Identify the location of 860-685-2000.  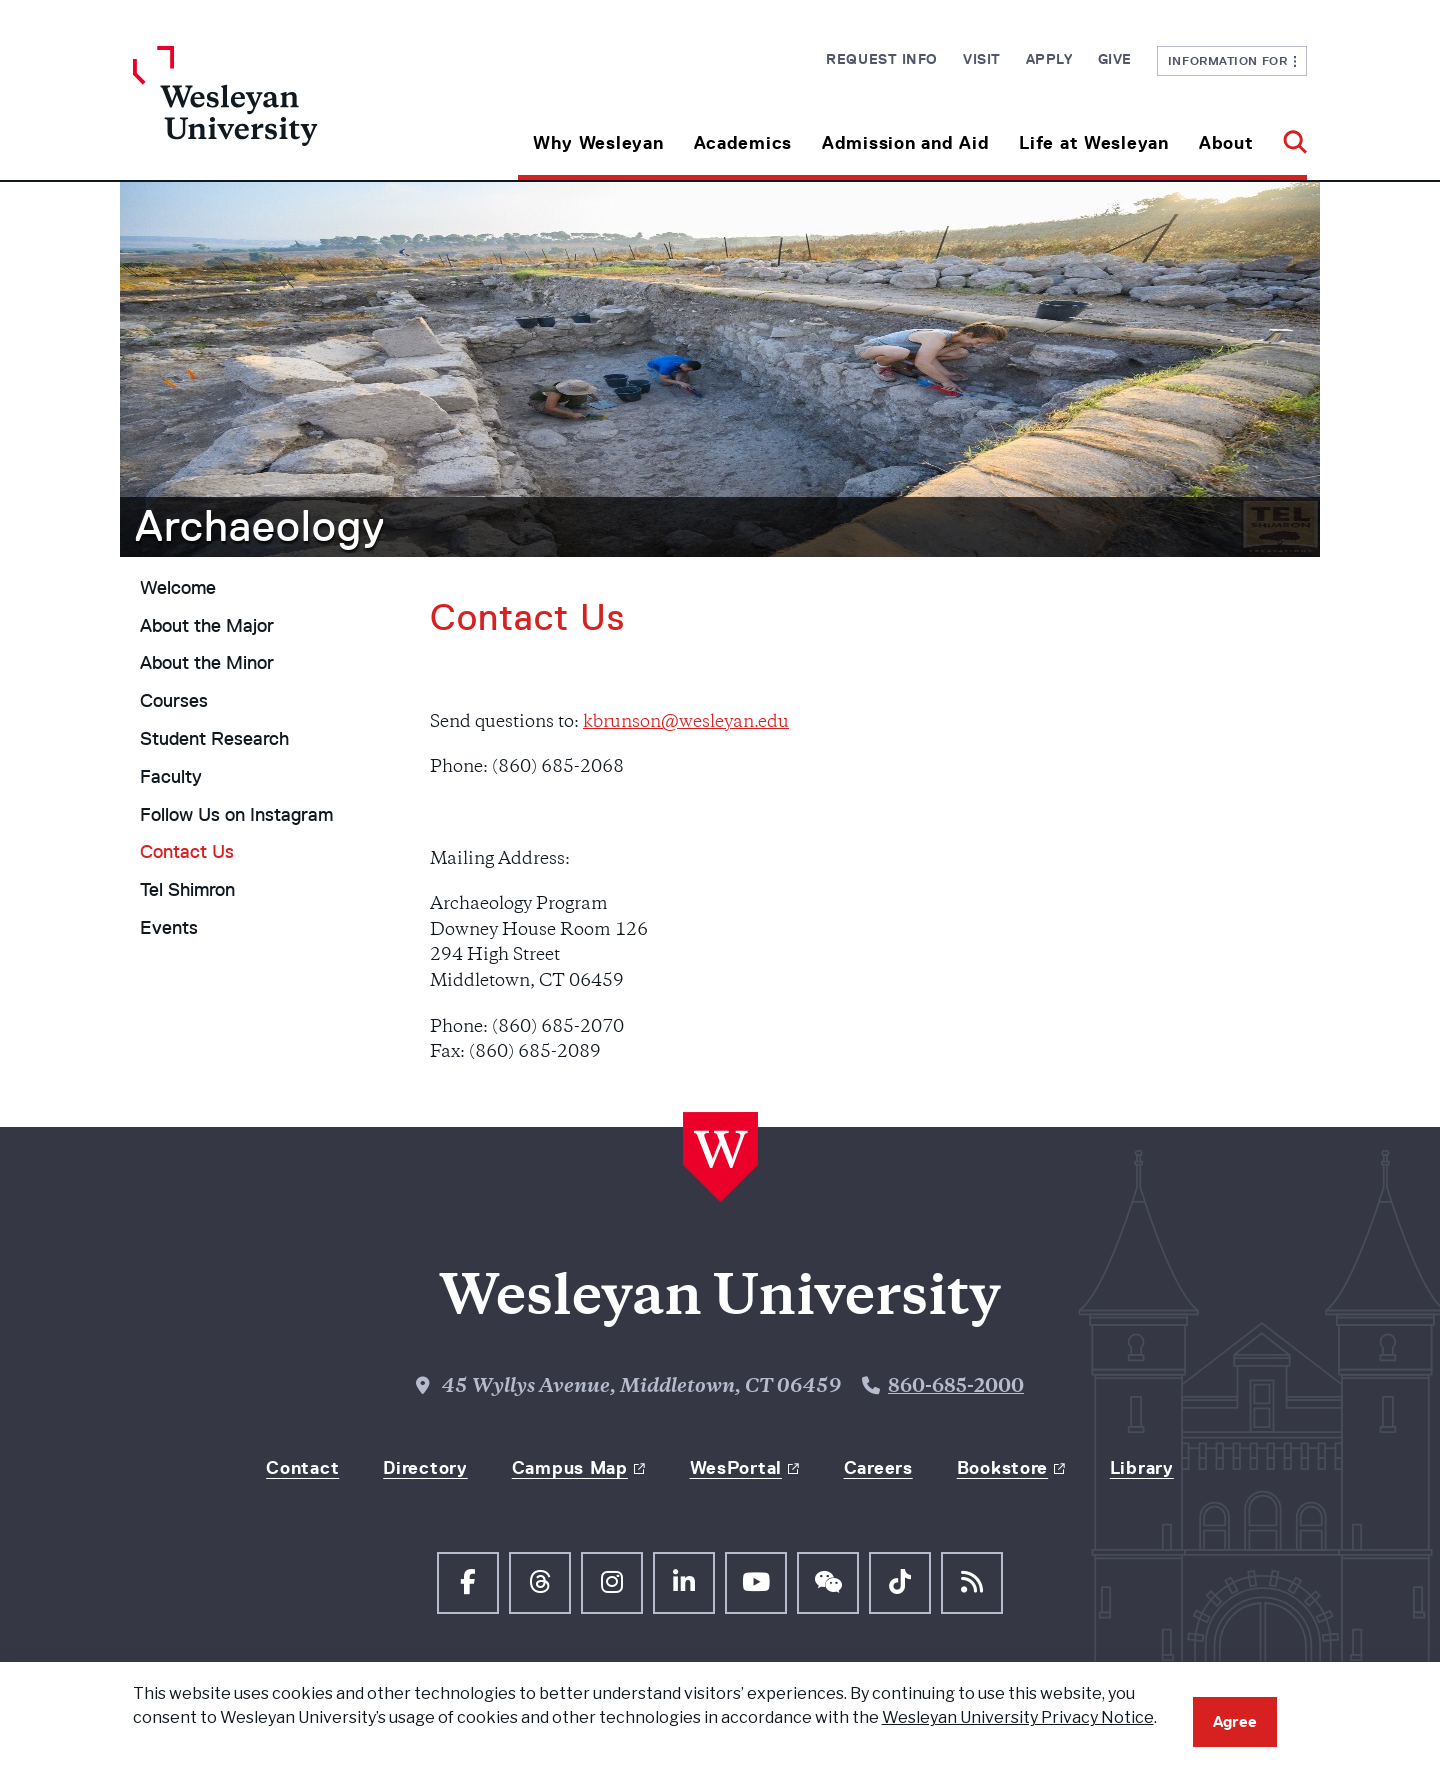
(956, 1387).